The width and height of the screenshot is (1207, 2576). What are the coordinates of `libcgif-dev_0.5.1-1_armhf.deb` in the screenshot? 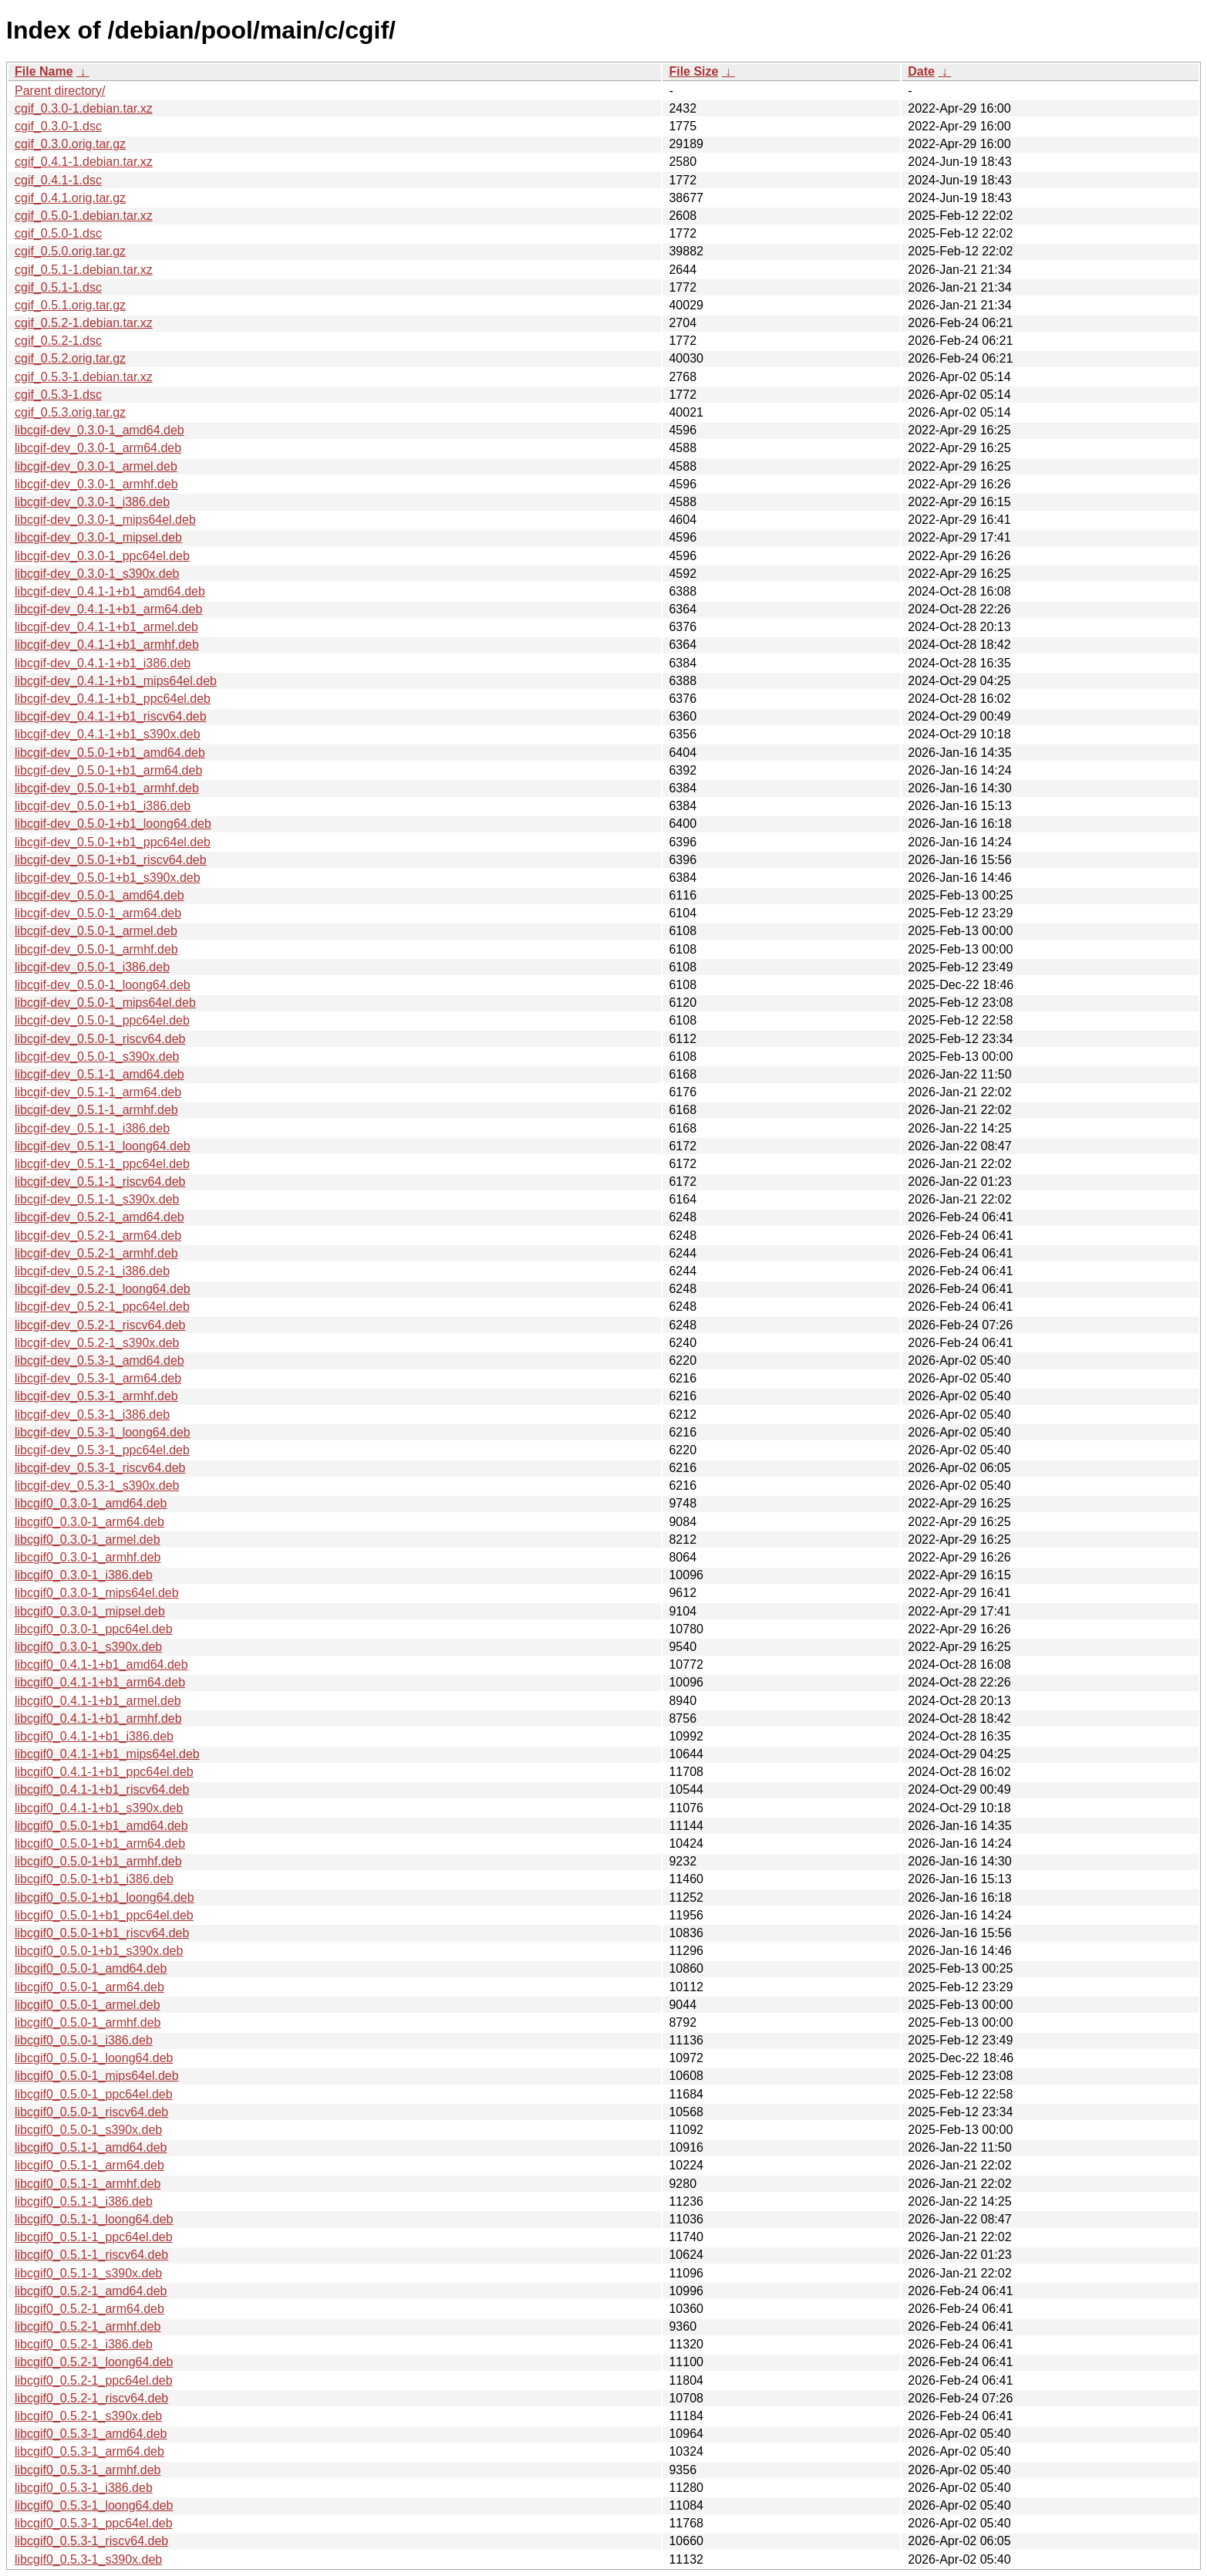 It's located at (96, 1109).